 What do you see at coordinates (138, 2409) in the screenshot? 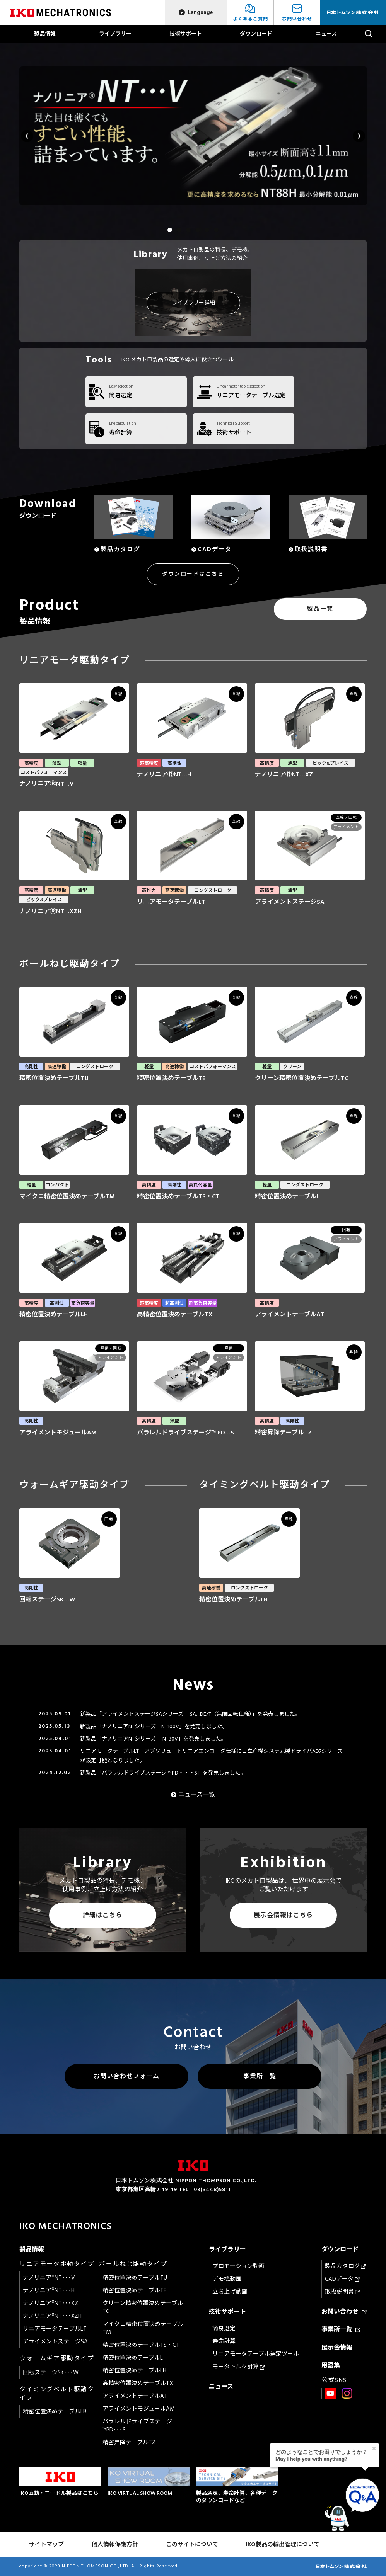
I see `アライメントモジュールAM` at bounding box center [138, 2409].